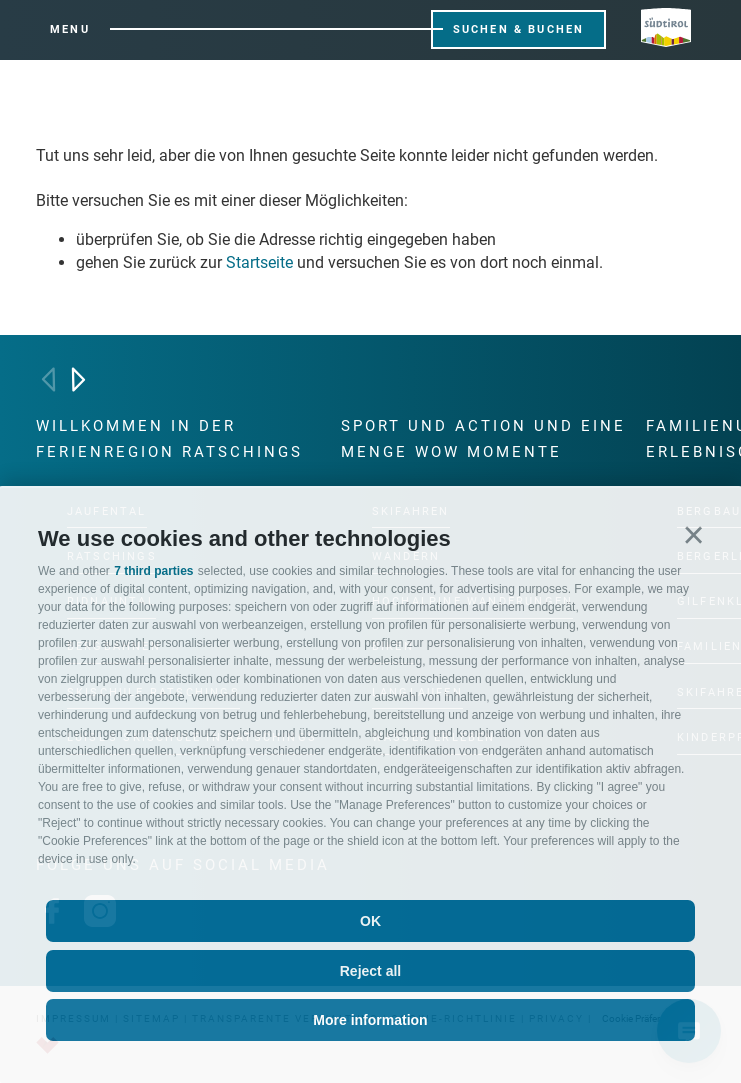 The height and width of the screenshot is (1083, 741). Describe the element at coordinates (519, 29) in the screenshot. I see `Suchen & Buchen` at that location.